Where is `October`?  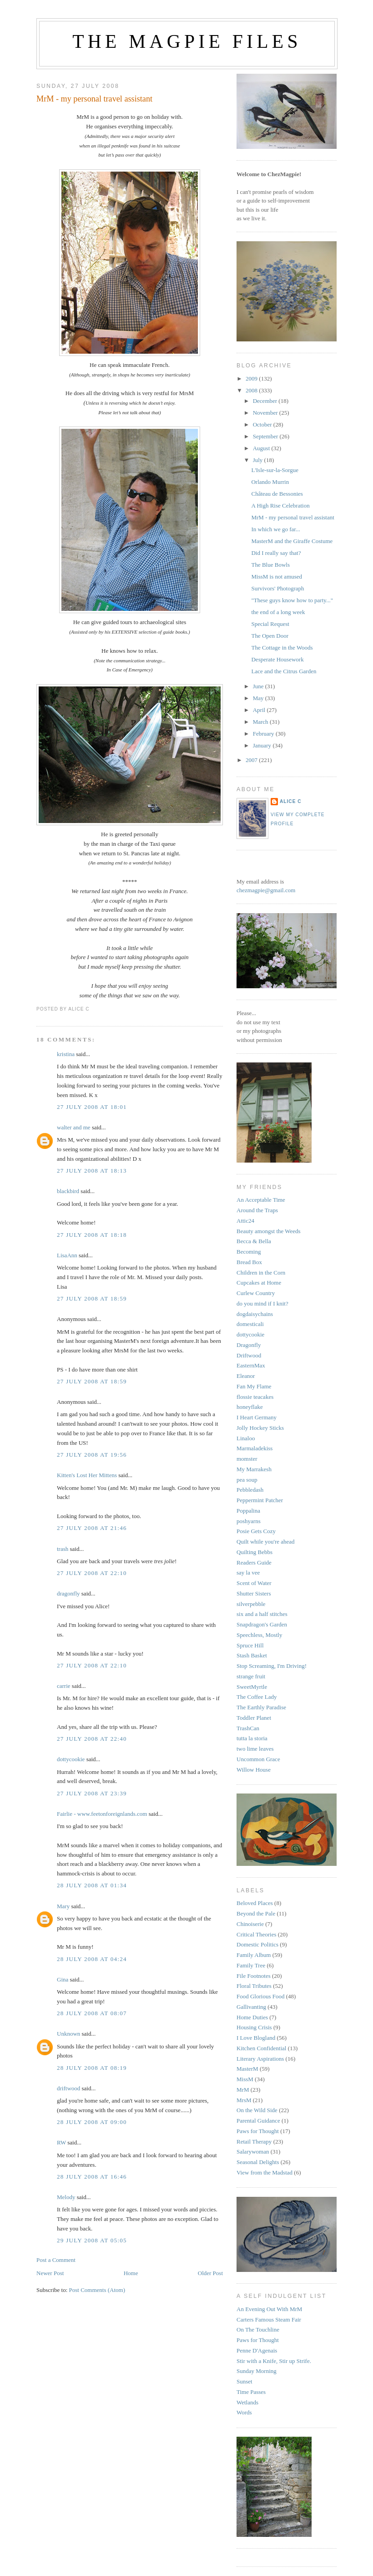 October is located at coordinates (263, 424).